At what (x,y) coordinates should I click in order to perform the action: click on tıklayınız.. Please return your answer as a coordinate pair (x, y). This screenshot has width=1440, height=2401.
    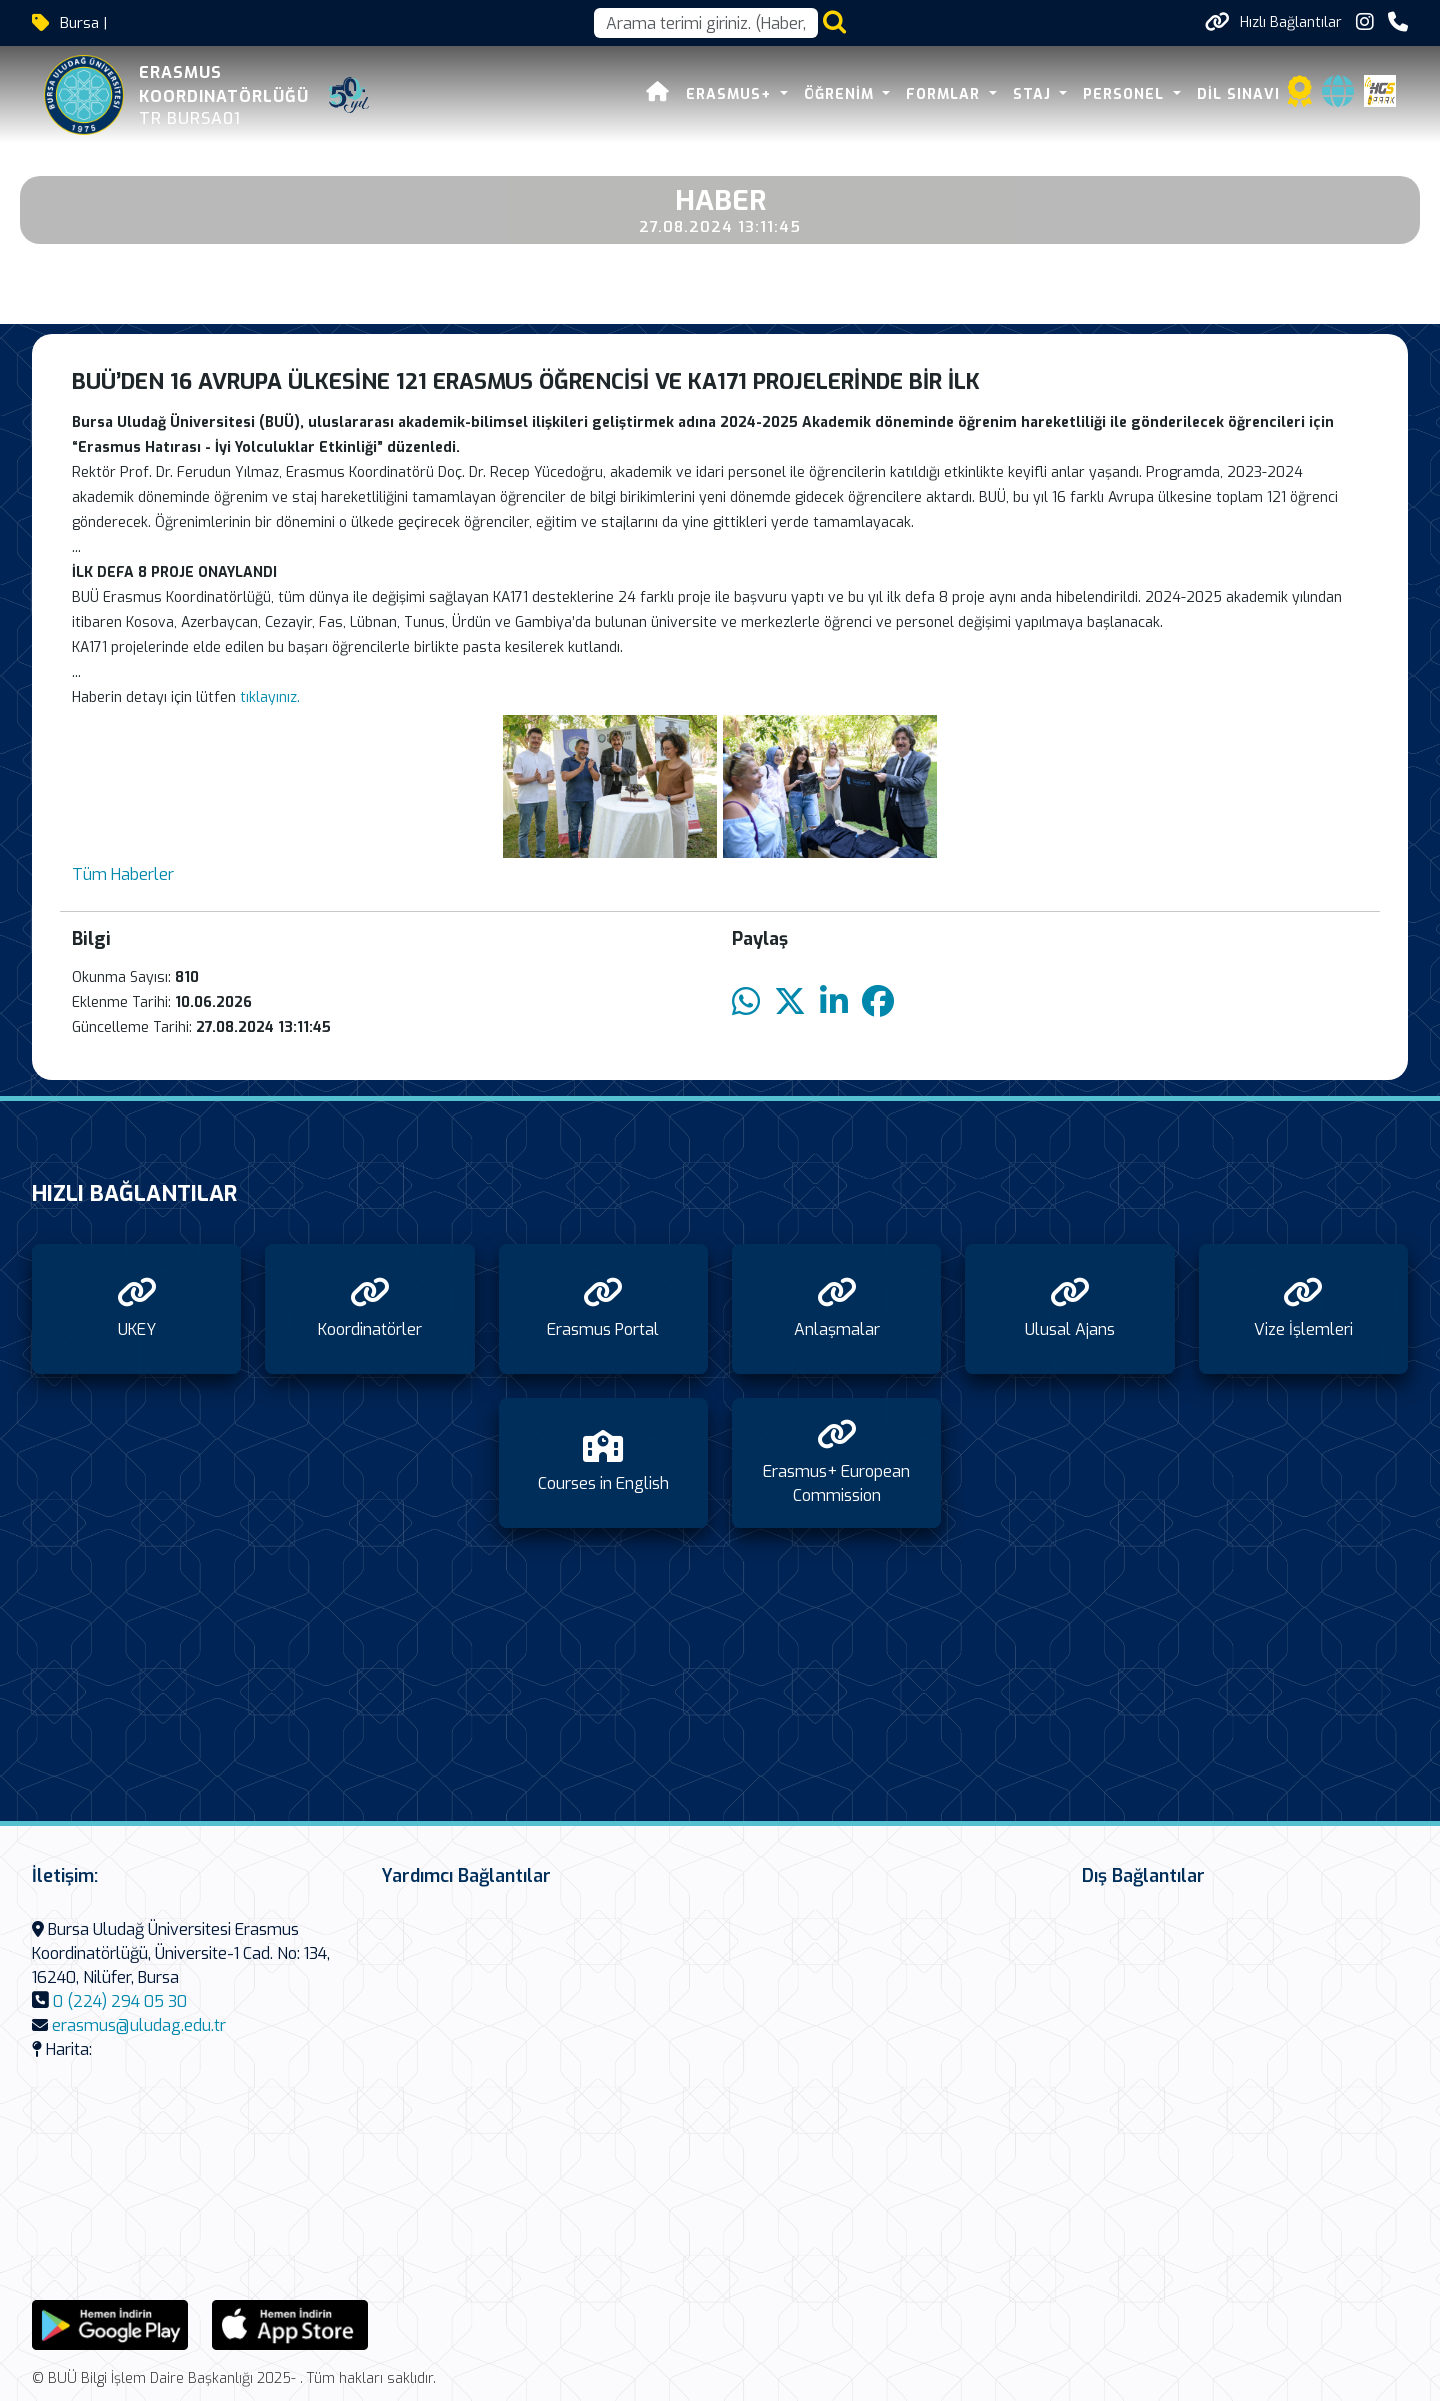
    Looking at the image, I should click on (272, 697).